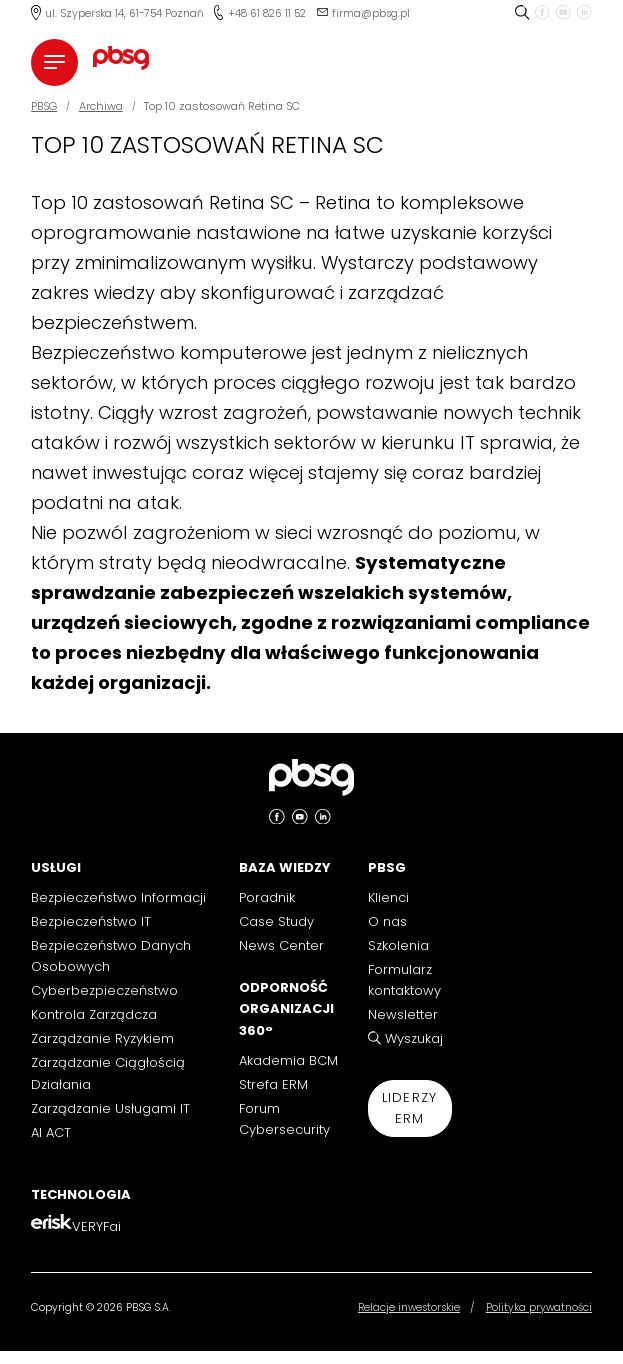 The height and width of the screenshot is (1364, 623). Describe the element at coordinates (398, 945) in the screenshot. I see `Szkolenia` at that location.